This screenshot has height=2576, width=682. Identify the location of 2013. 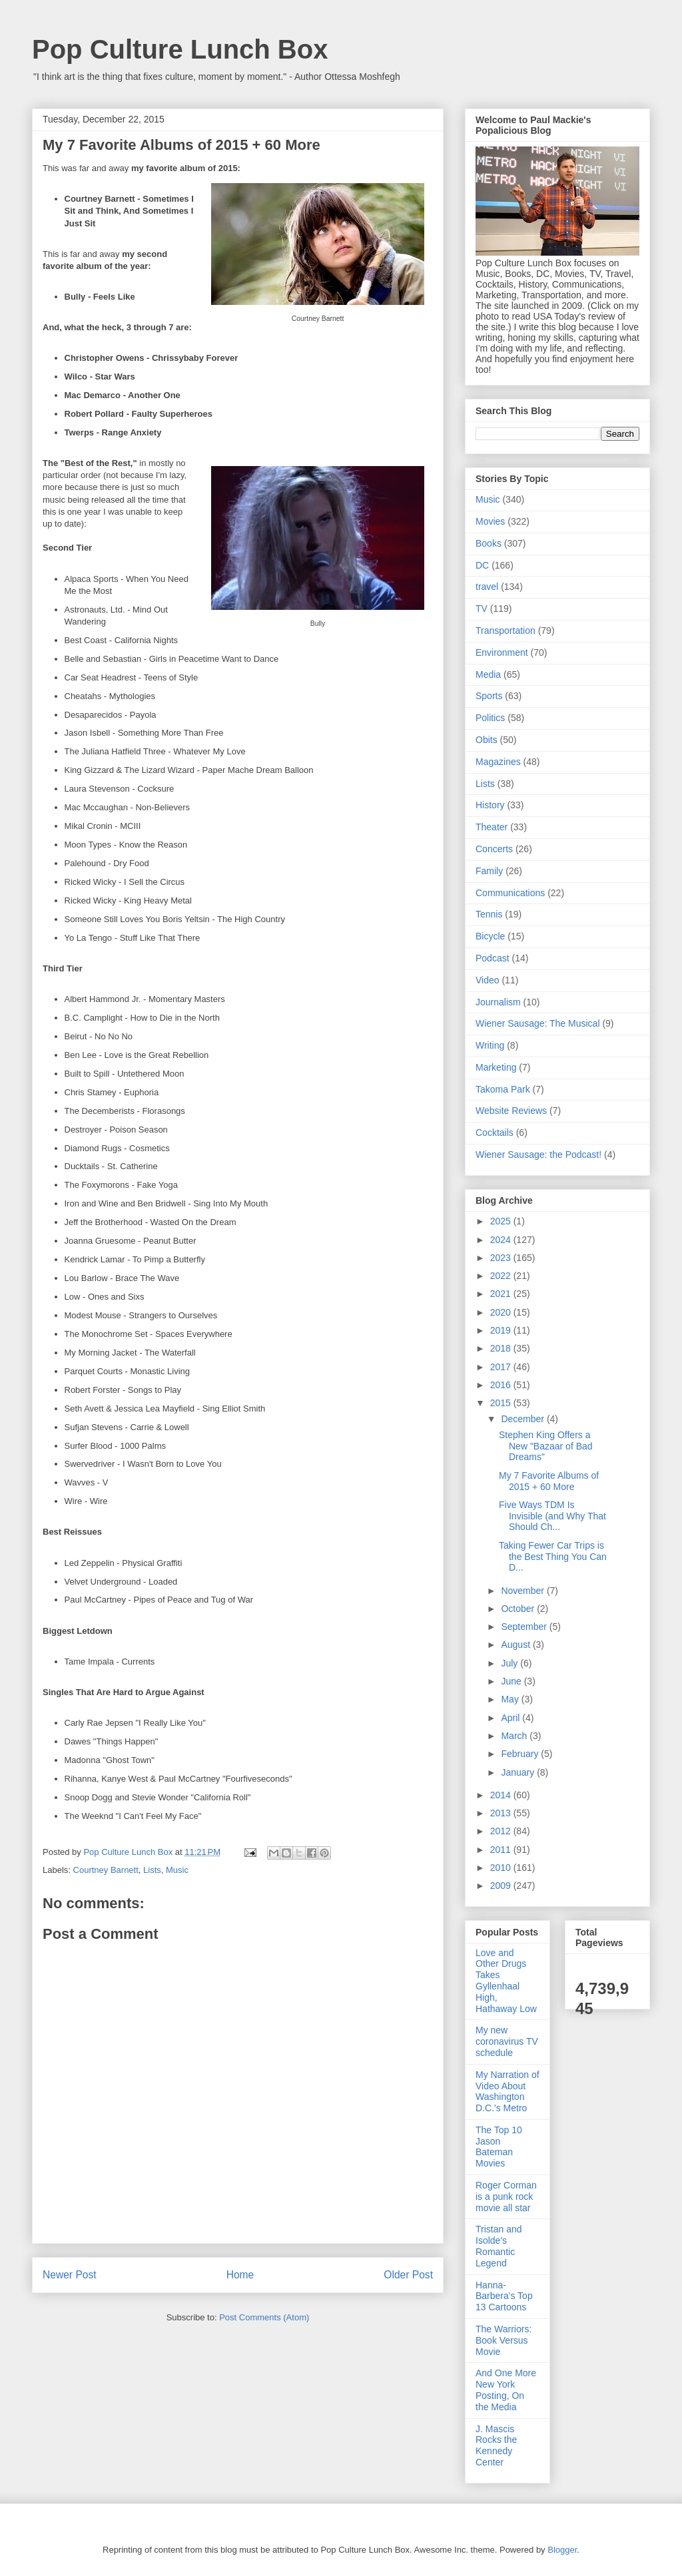
(501, 1813).